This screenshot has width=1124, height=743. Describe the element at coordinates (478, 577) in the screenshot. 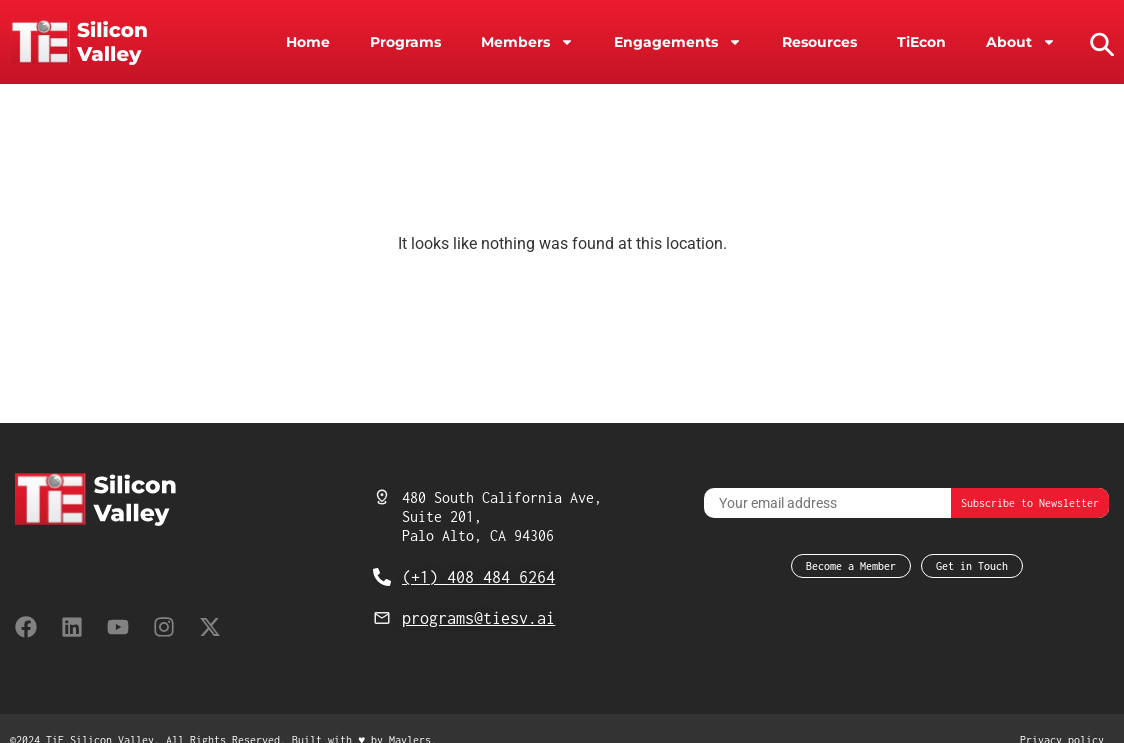

I see `(+1) 408 484 6264` at that location.